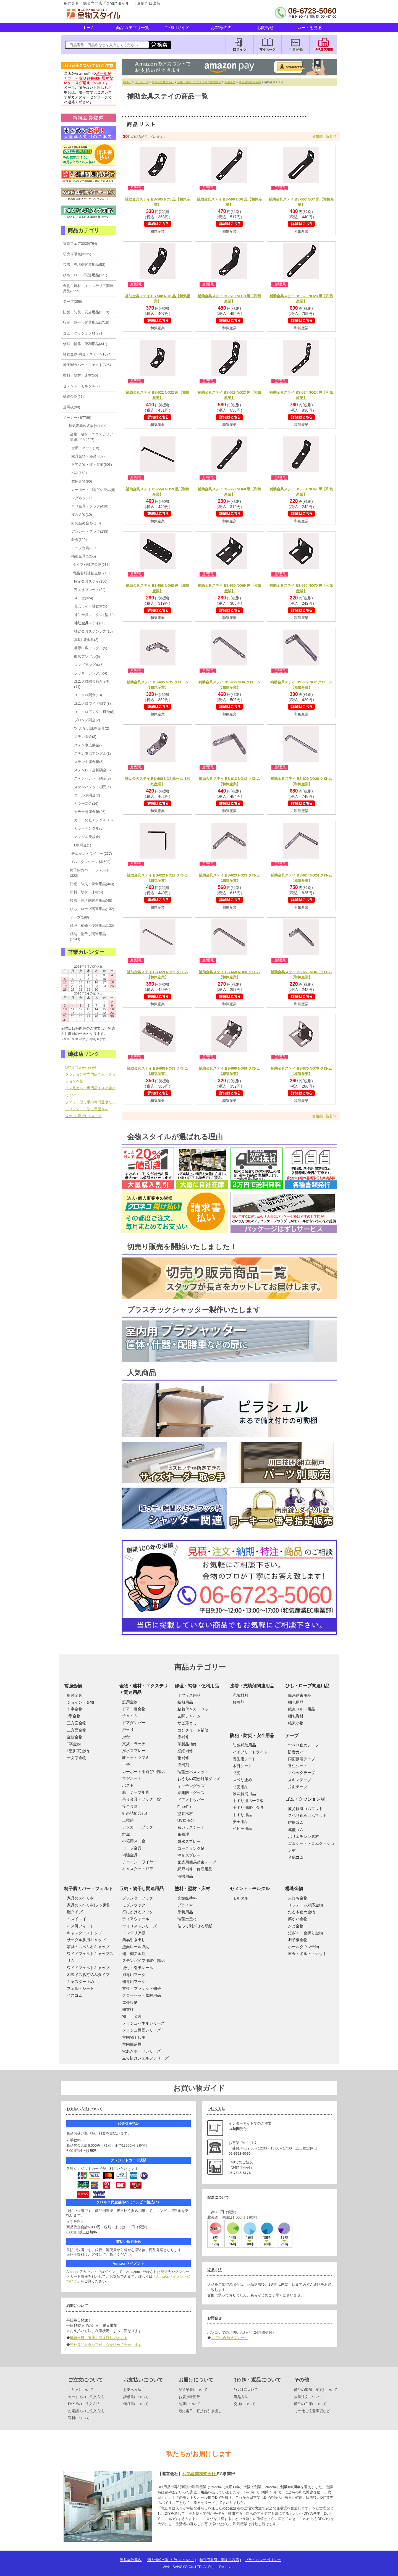 This screenshot has height=2576, width=398. I want to click on メーカー別(7789), so click(77, 417).